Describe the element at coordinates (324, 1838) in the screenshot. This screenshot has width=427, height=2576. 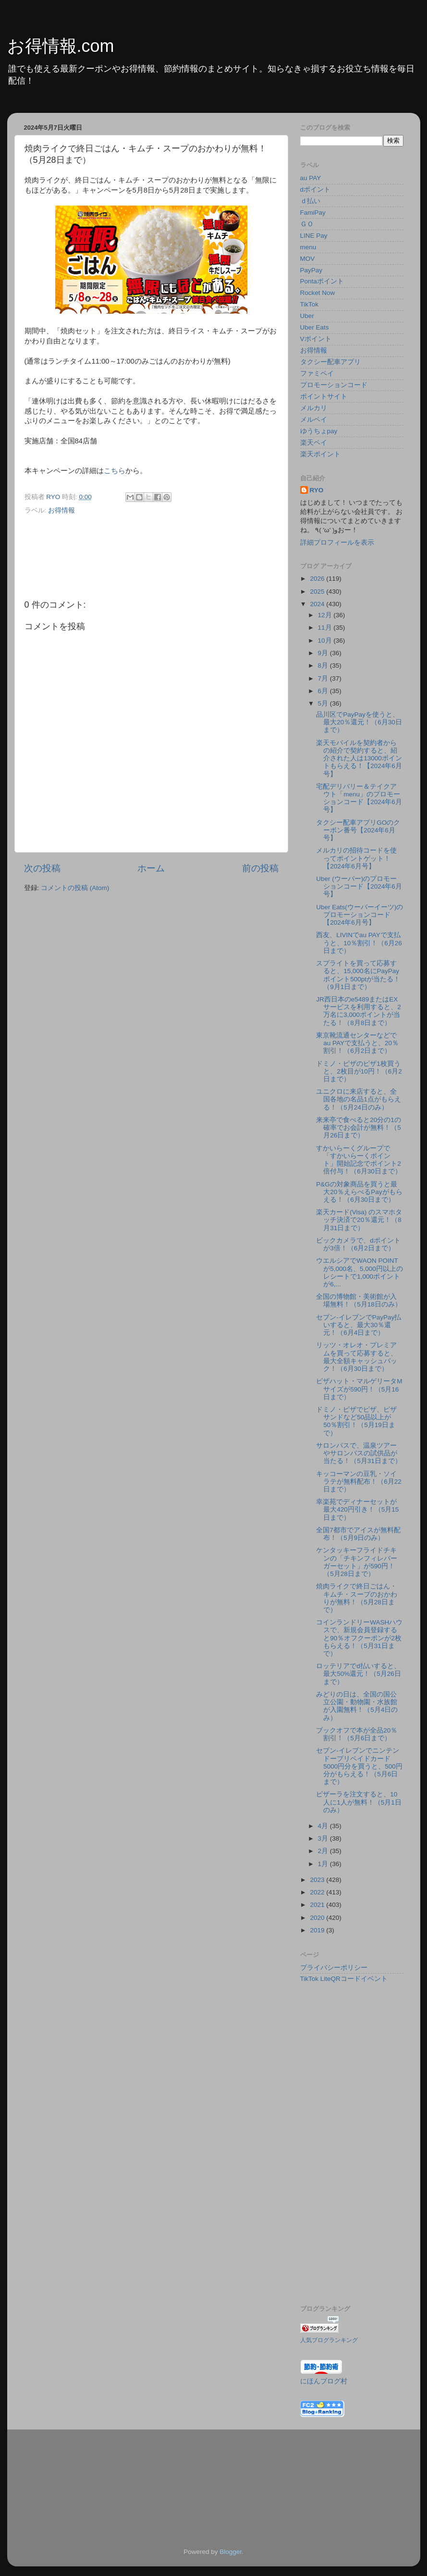
I see `3月` at that location.